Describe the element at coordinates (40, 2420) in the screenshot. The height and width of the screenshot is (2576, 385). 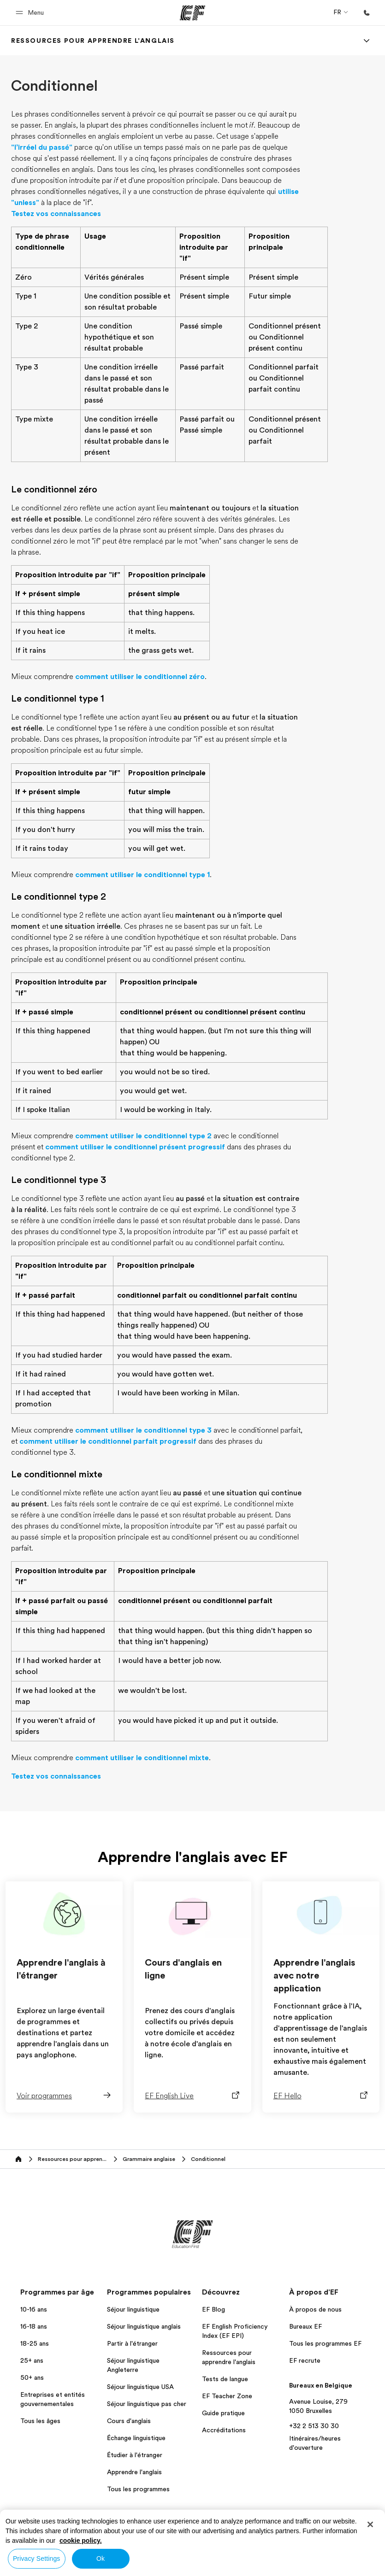
I see `Tous les âges` at that location.